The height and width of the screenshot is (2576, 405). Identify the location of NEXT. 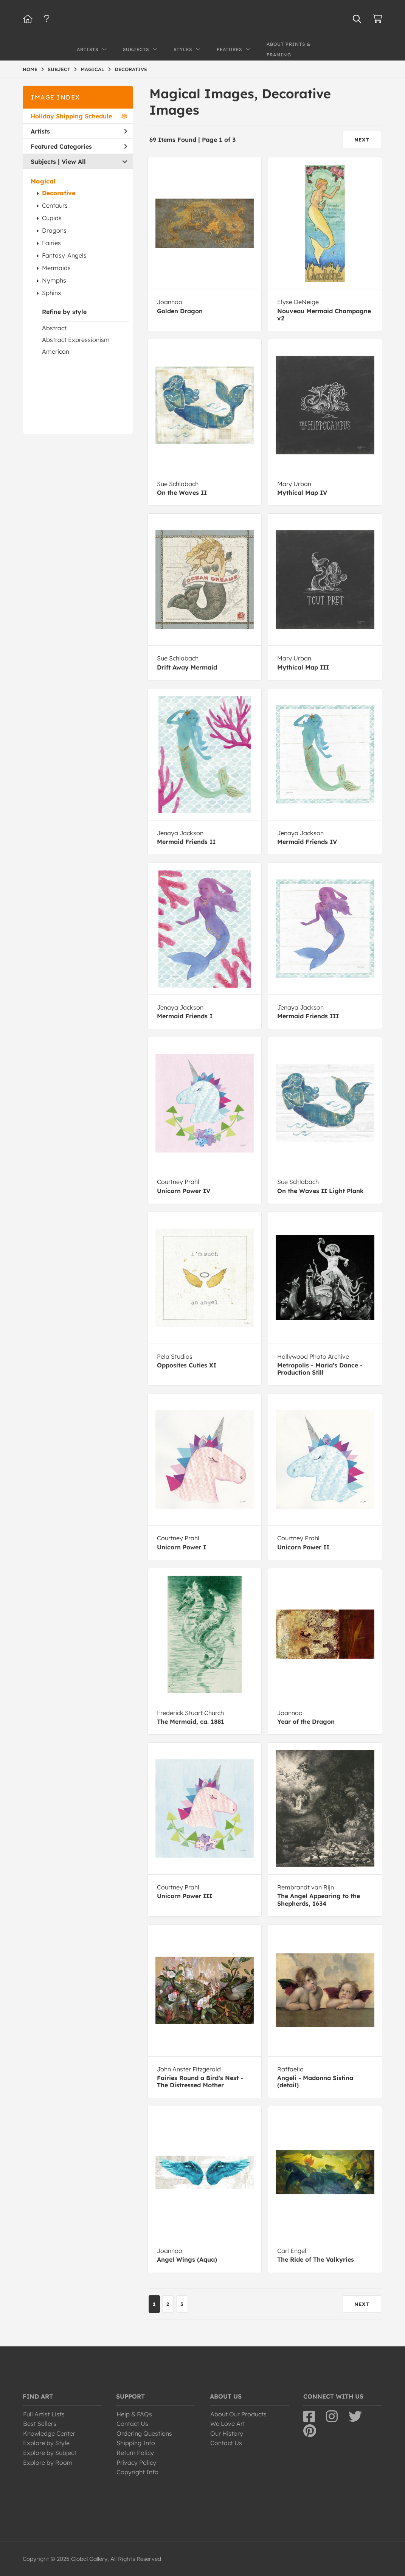
(361, 140).